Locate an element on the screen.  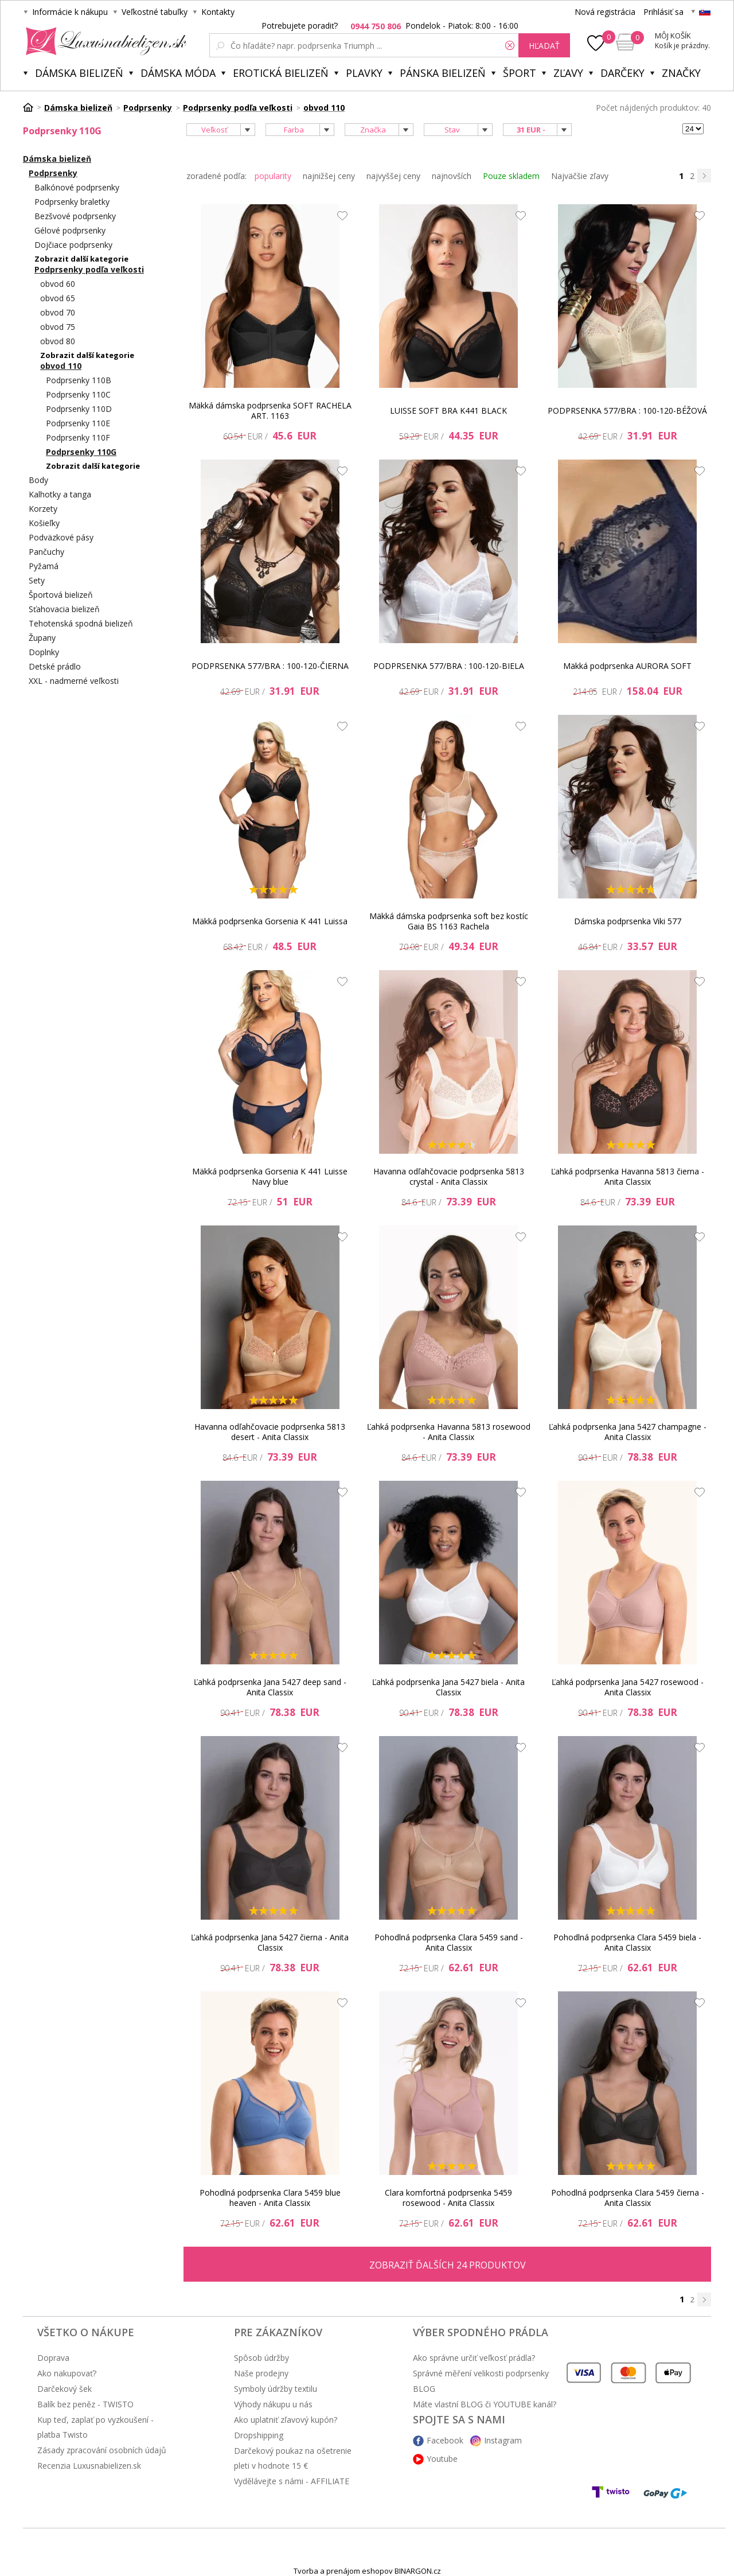
Ako správne určiť veľkosť prádla? is located at coordinates (474, 2357).